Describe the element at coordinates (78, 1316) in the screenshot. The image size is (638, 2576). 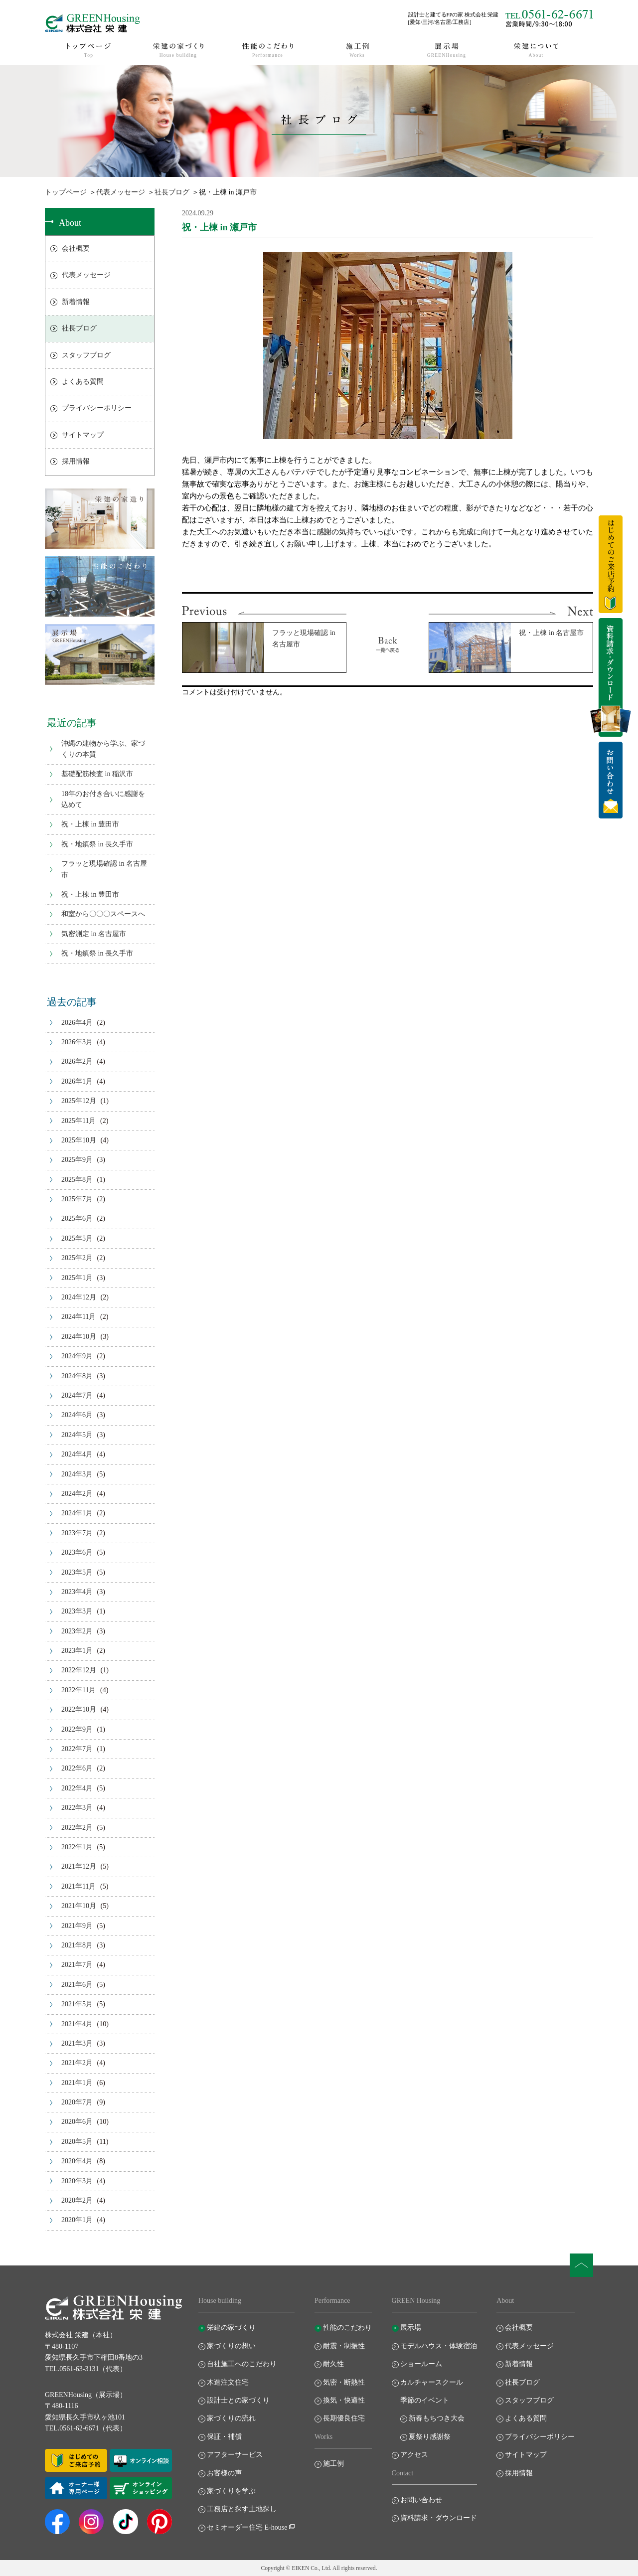
I see `2024年11月` at that location.